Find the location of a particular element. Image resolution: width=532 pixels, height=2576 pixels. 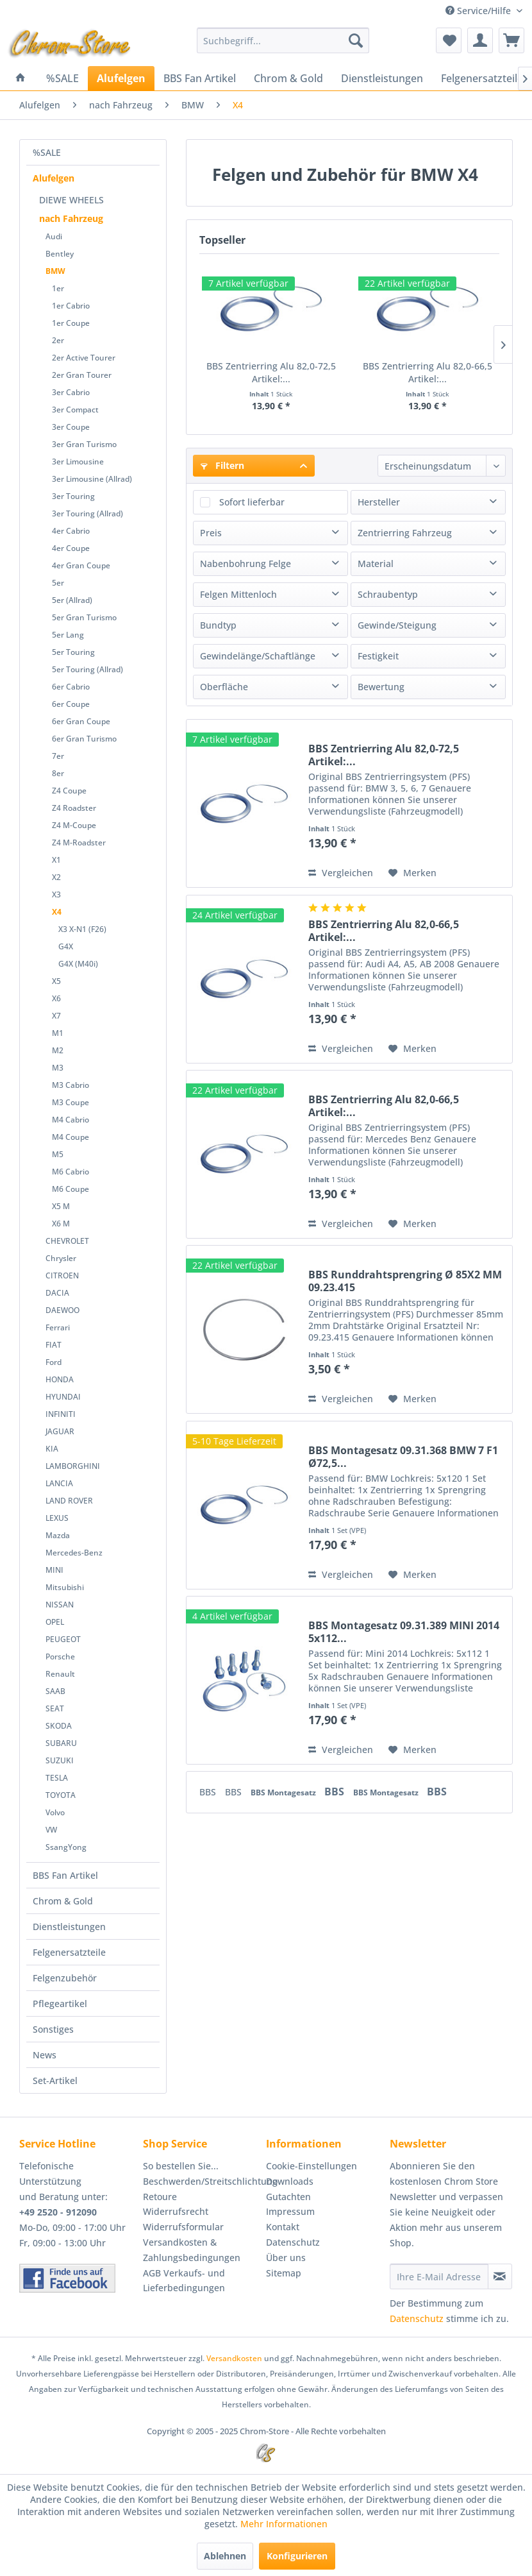

HONDA is located at coordinates (60, 1379).